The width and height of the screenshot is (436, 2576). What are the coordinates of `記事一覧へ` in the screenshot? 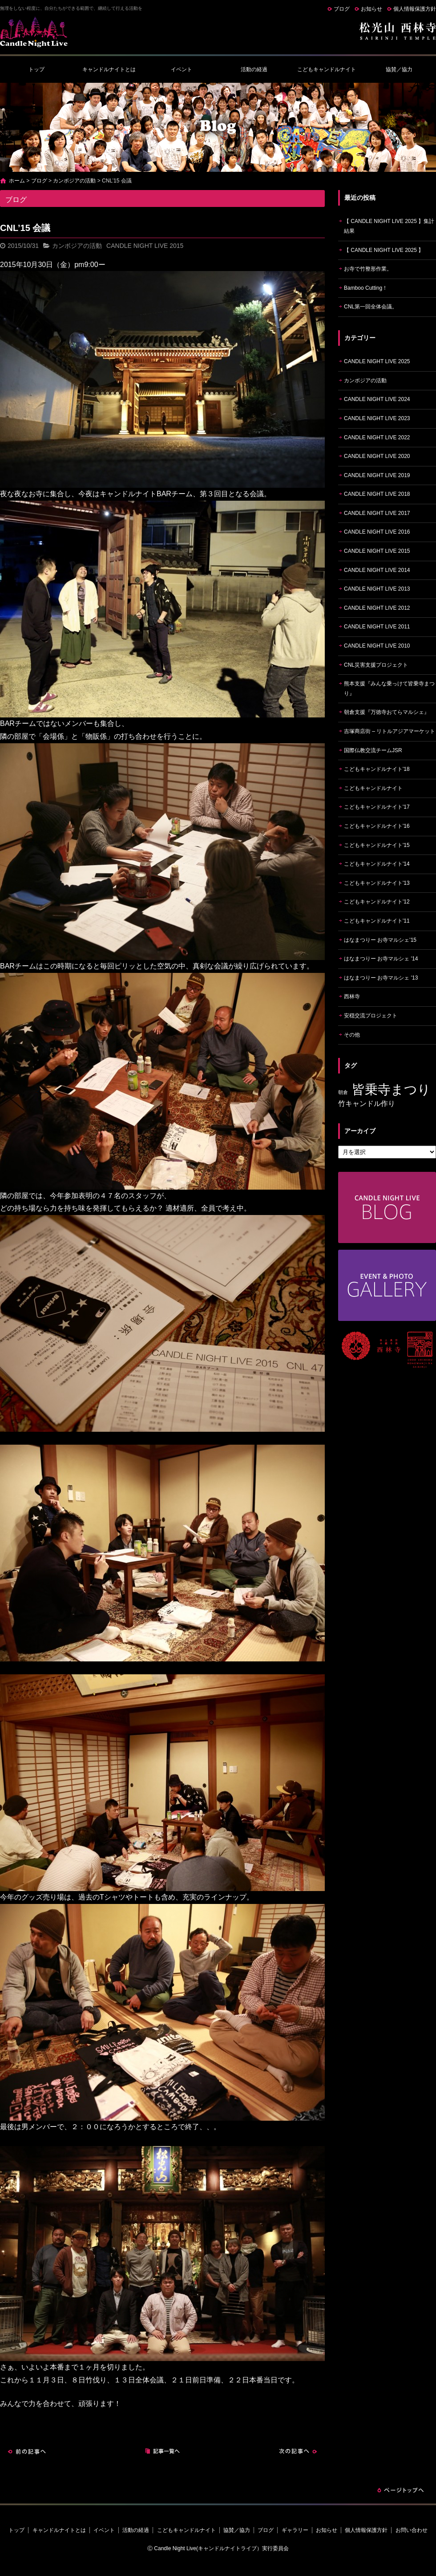 It's located at (162, 2451).